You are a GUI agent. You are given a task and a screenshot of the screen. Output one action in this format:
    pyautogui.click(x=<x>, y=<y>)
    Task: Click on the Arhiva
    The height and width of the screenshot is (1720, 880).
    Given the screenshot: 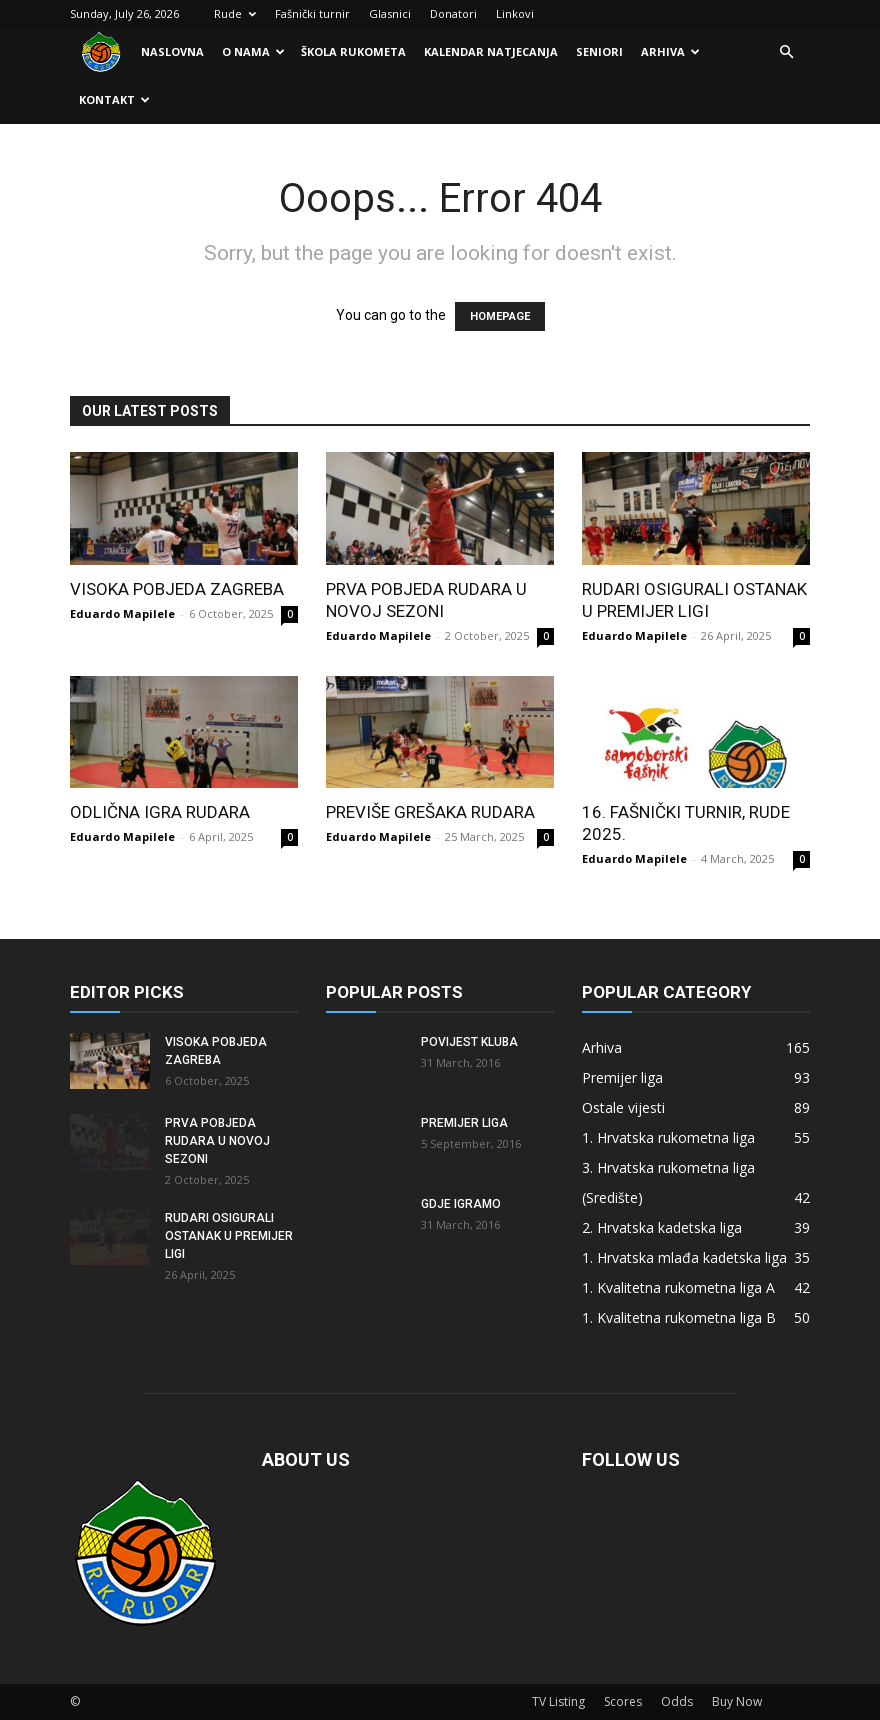 What is the action you would take?
    pyautogui.click(x=670, y=51)
    